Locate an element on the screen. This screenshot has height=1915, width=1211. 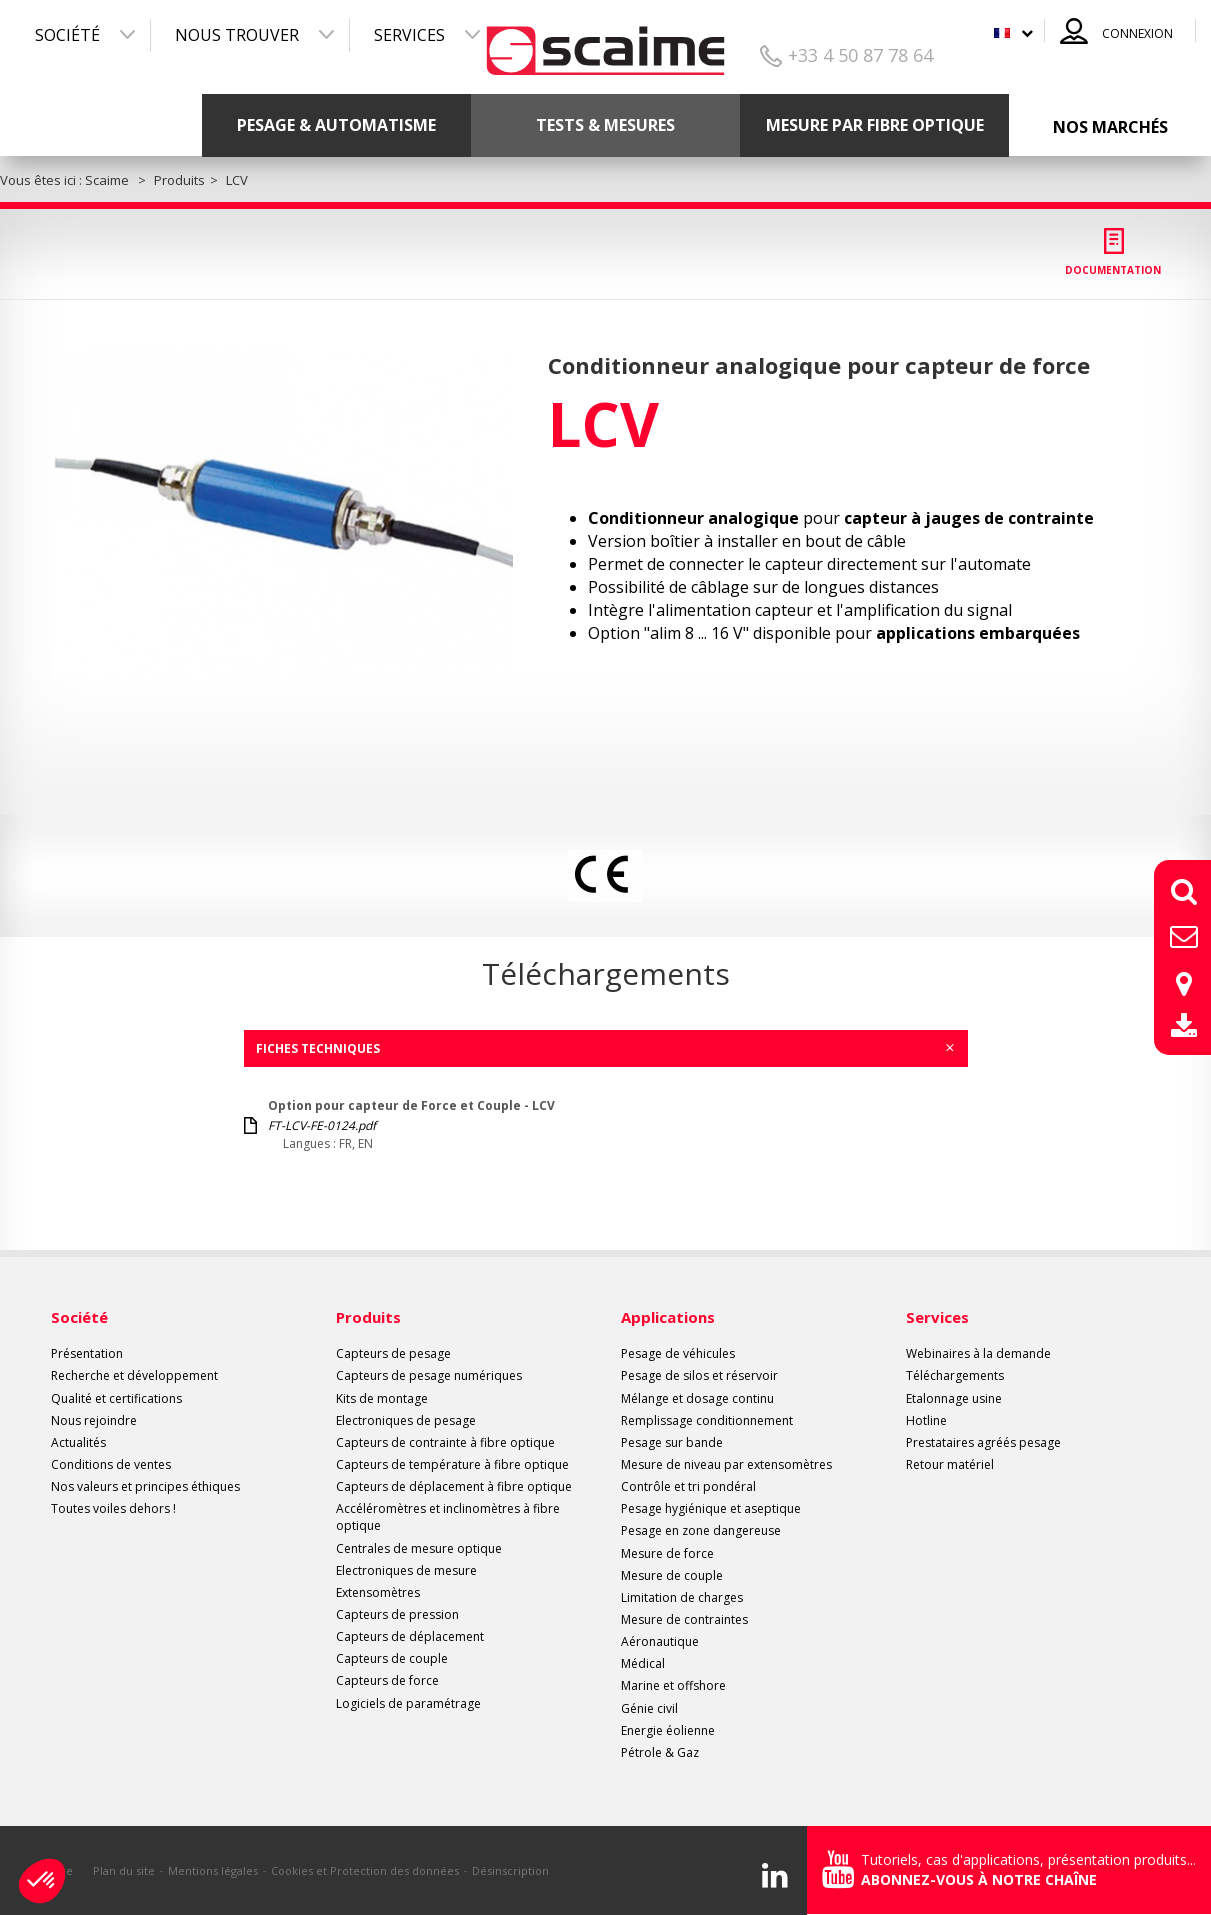
Toutes voiles dehors ! is located at coordinates (113, 1508).